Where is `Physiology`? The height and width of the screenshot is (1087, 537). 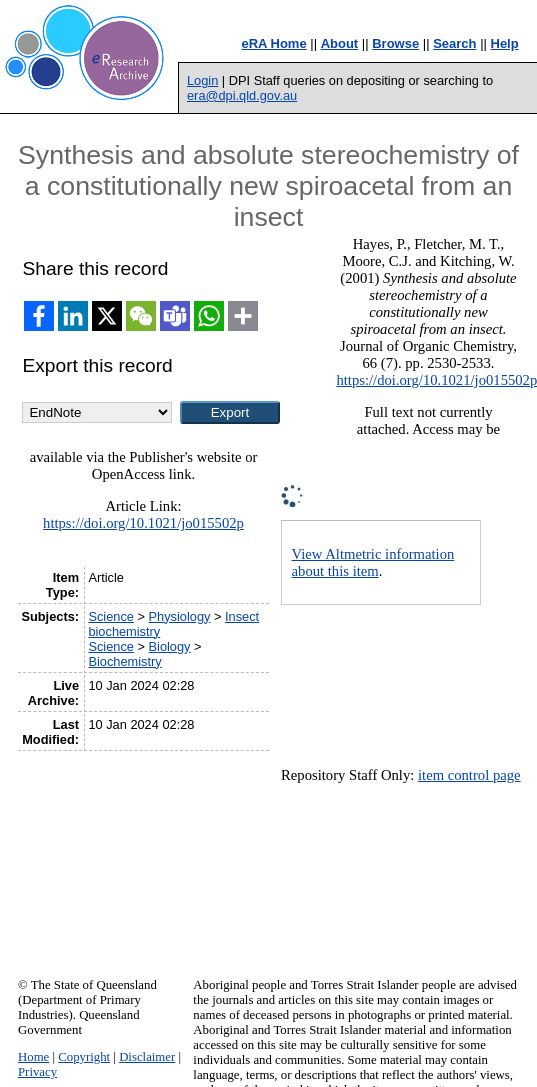 Physiology is located at coordinates (180, 616).